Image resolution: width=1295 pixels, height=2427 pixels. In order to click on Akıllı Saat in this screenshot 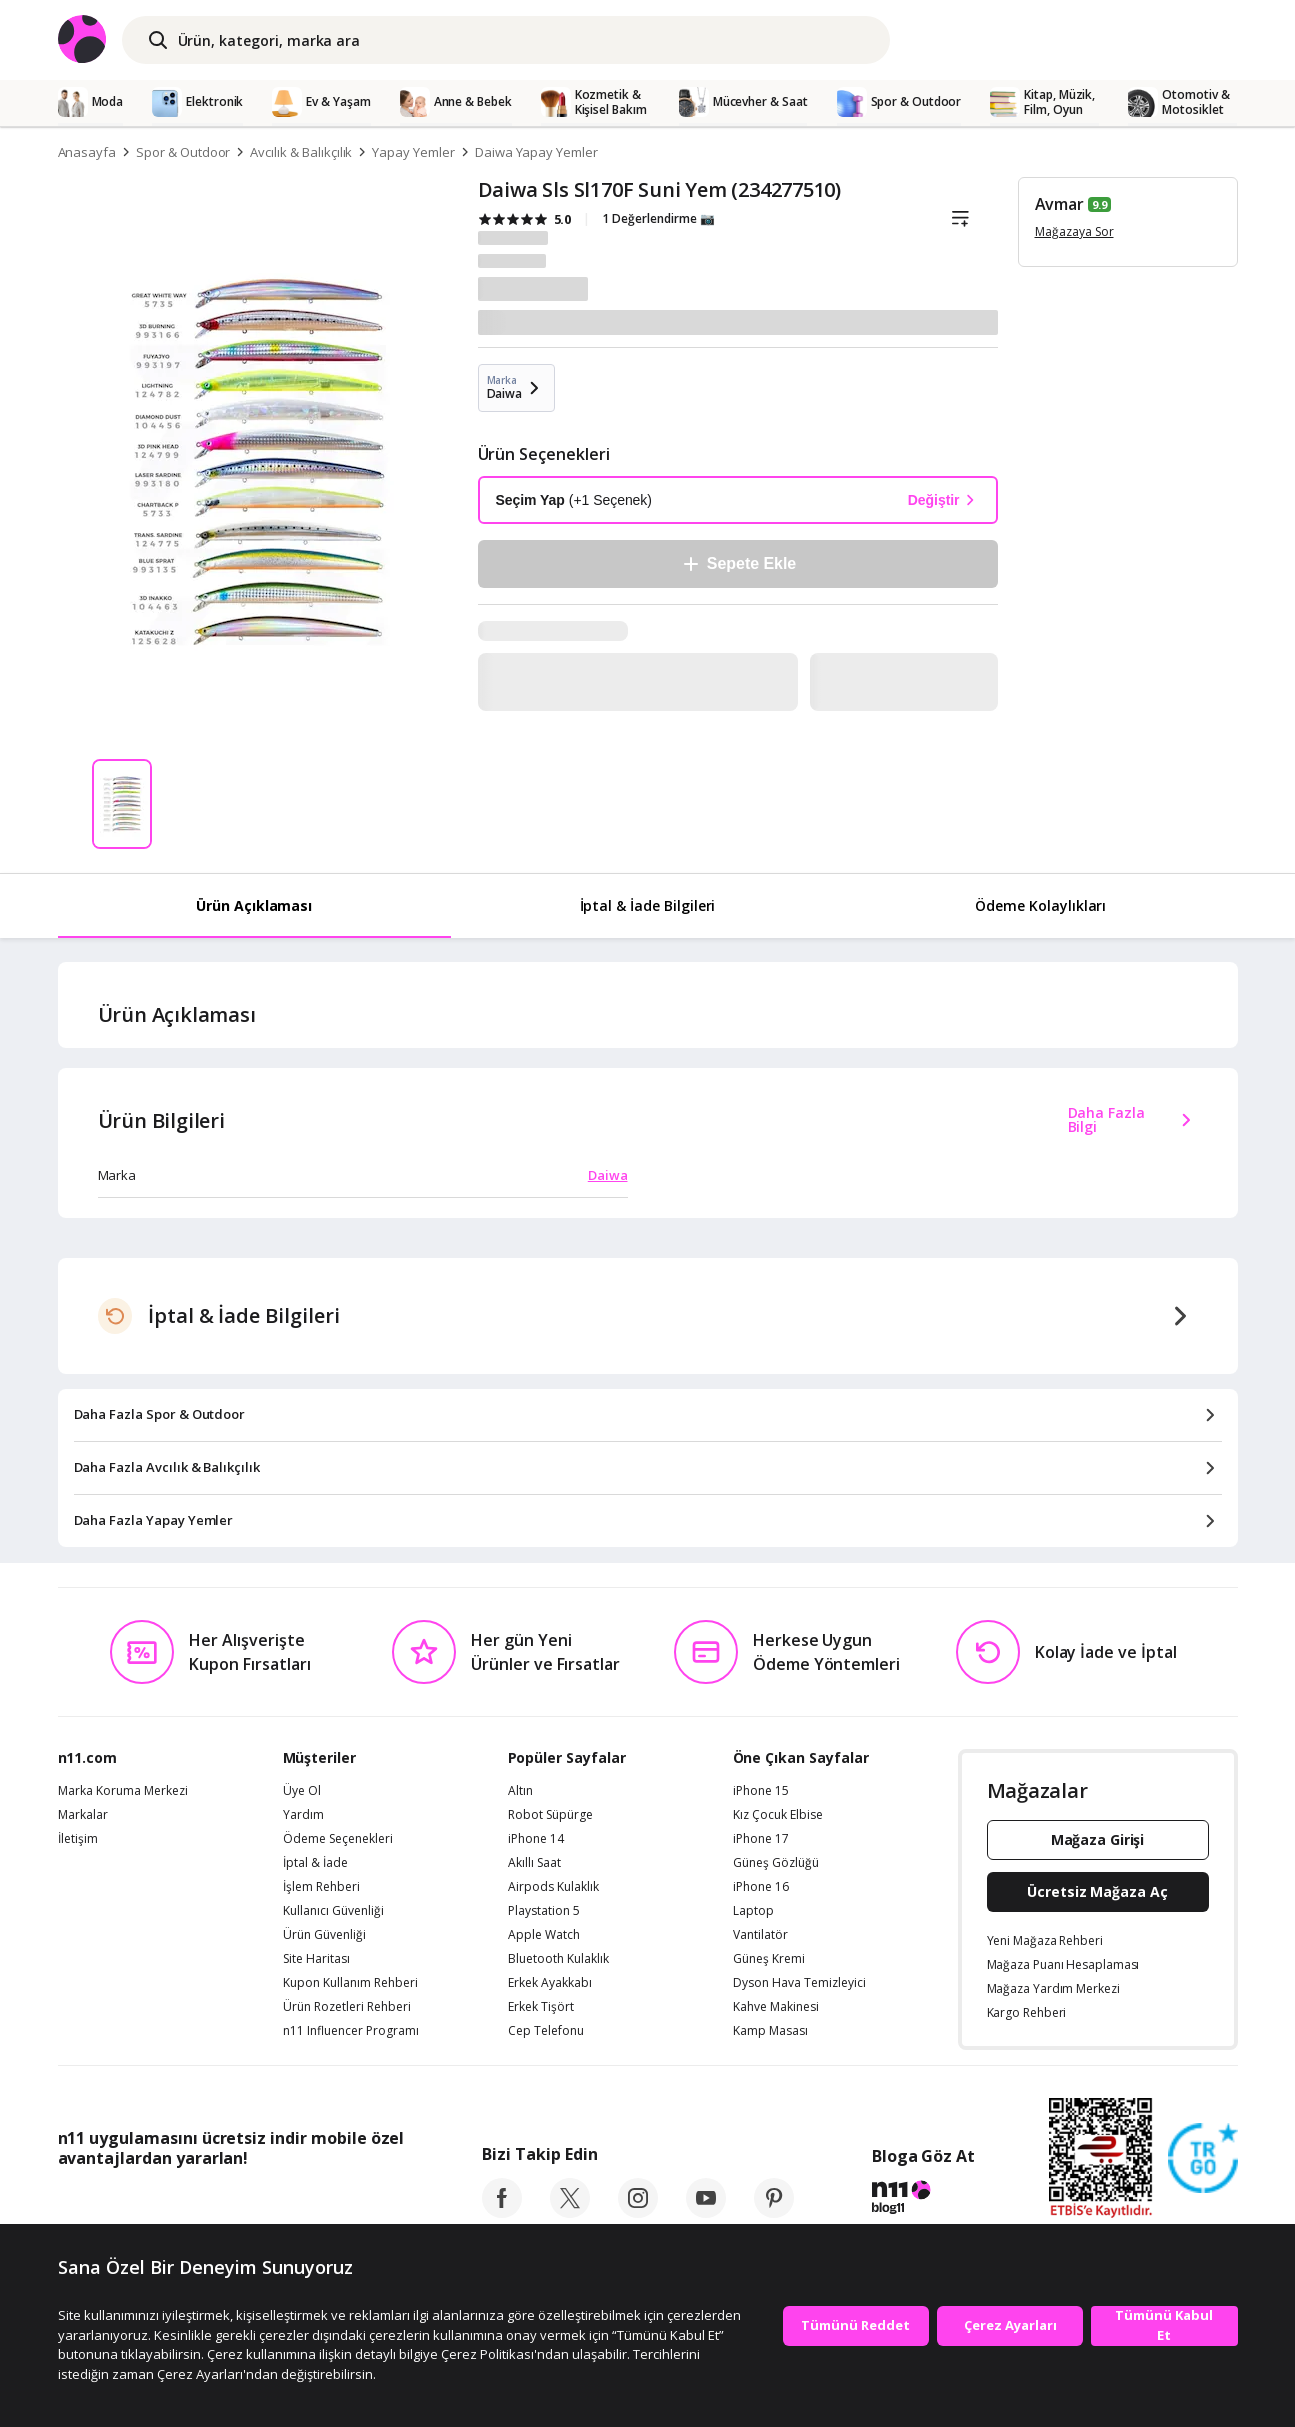, I will do `click(534, 1863)`.